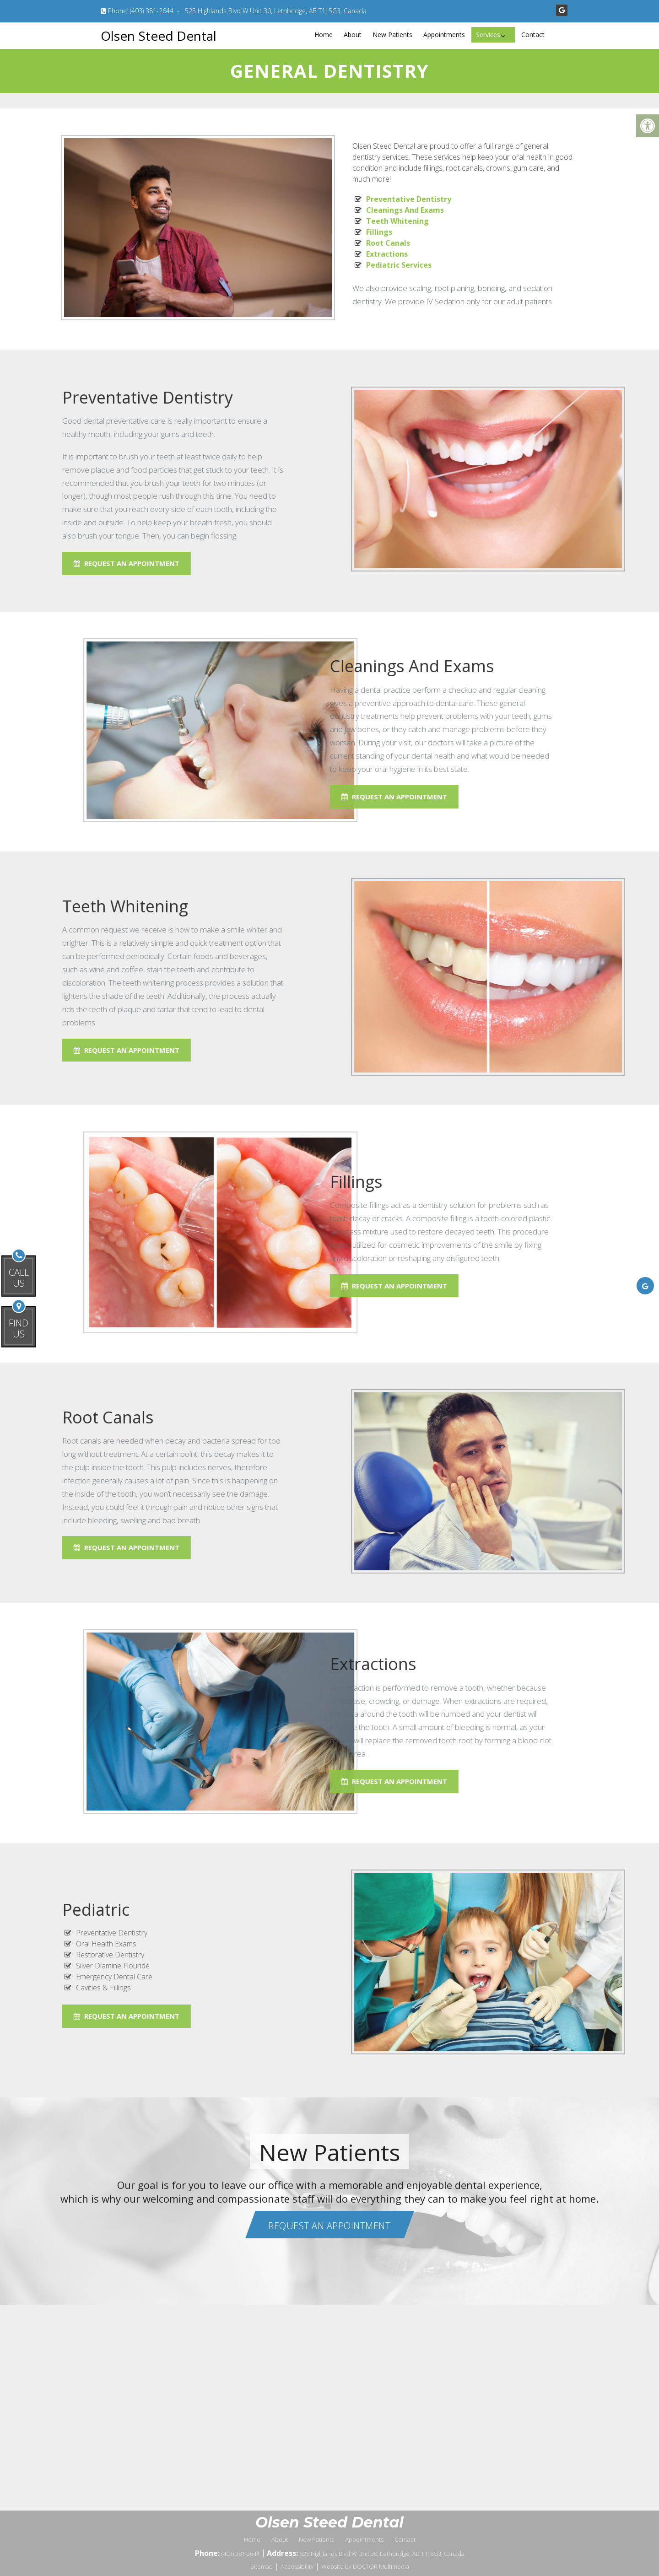 Image resolution: width=659 pixels, height=2576 pixels. Describe the element at coordinates (323, 34) in the screenshot. I see `Home` at that location.